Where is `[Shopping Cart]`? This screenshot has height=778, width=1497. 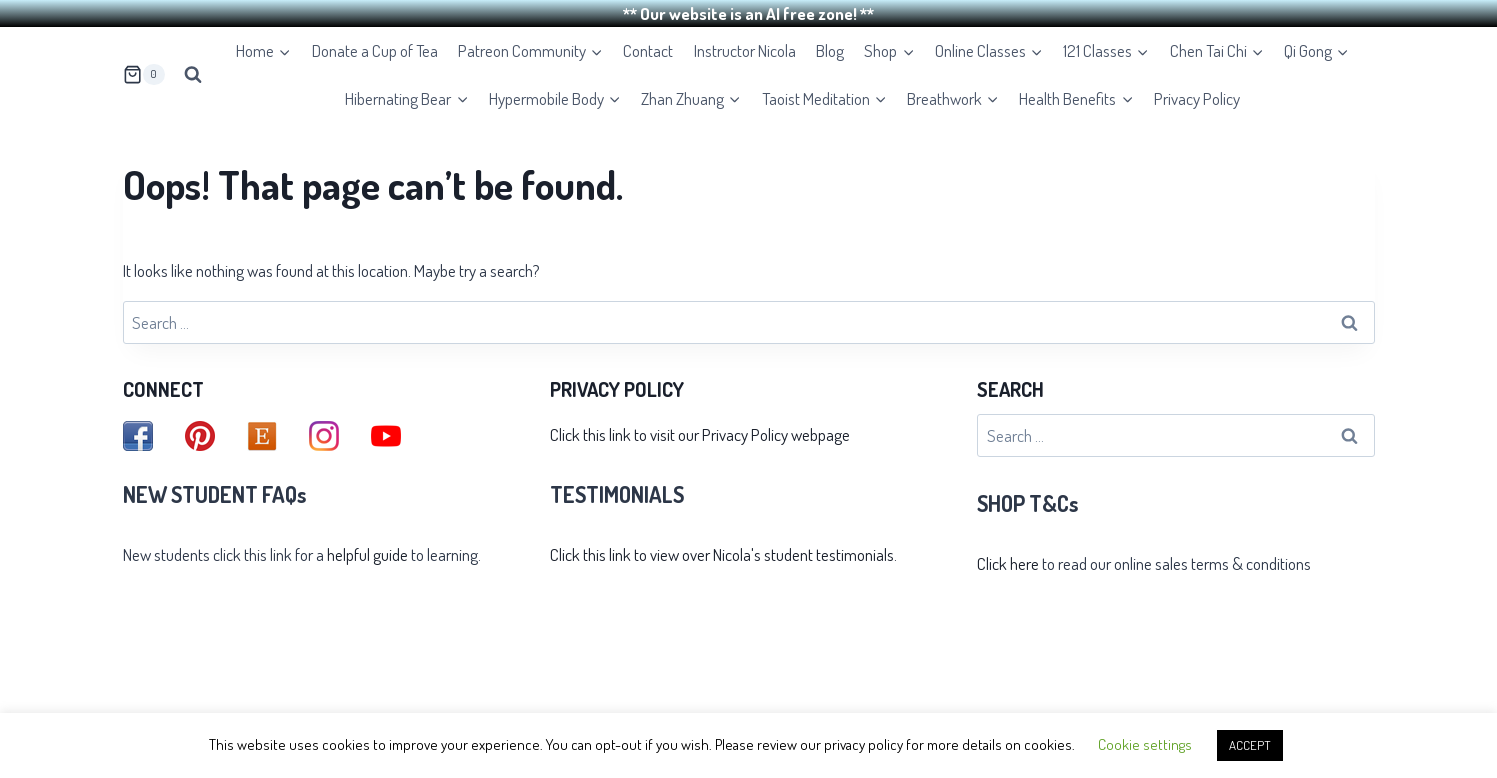
[Shopping Cart] is located at coordinates (144, 71).